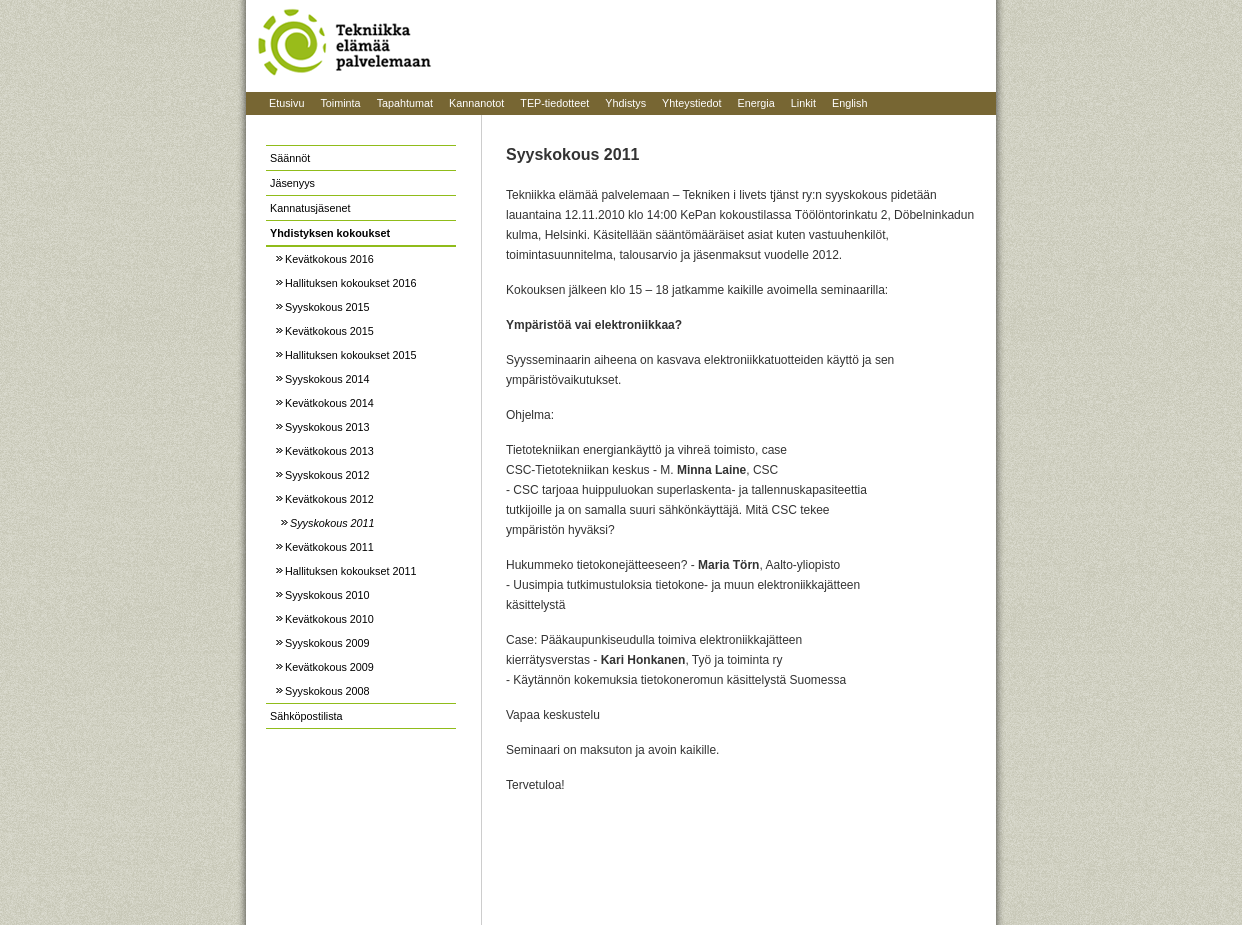 The height and width of the screenshot is (925, 1242). Describe the element at coordinates (803, 103) in the screenshot. I see `Linkit` at that location.